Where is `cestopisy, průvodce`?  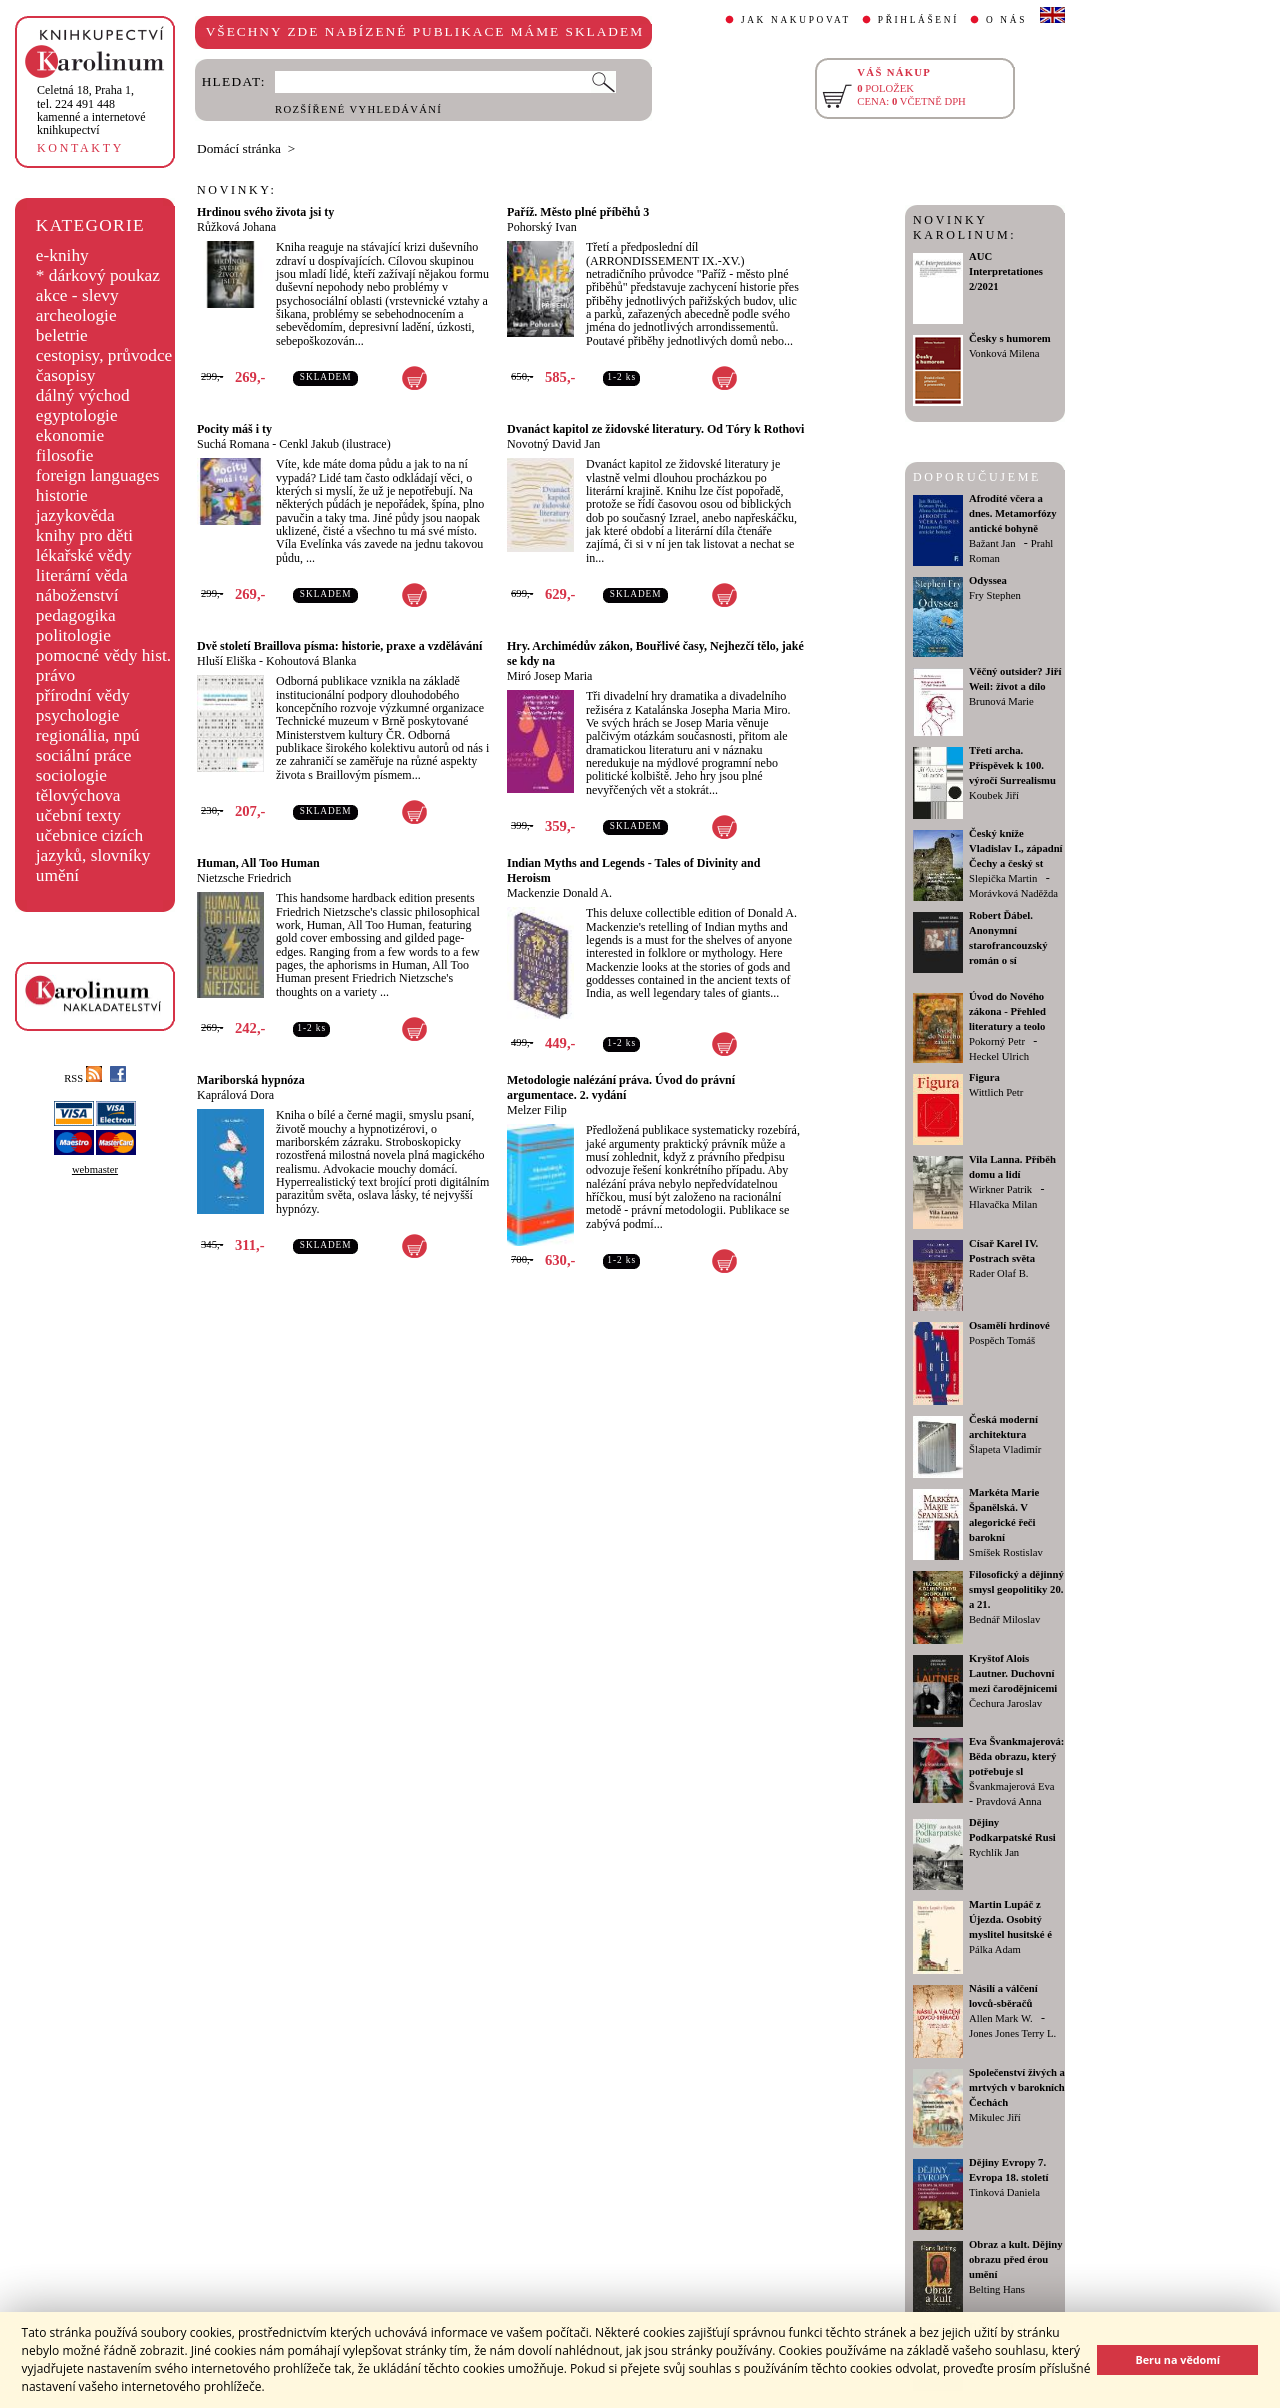
cestopisy, průvodce is located at coordinates (104, 355).